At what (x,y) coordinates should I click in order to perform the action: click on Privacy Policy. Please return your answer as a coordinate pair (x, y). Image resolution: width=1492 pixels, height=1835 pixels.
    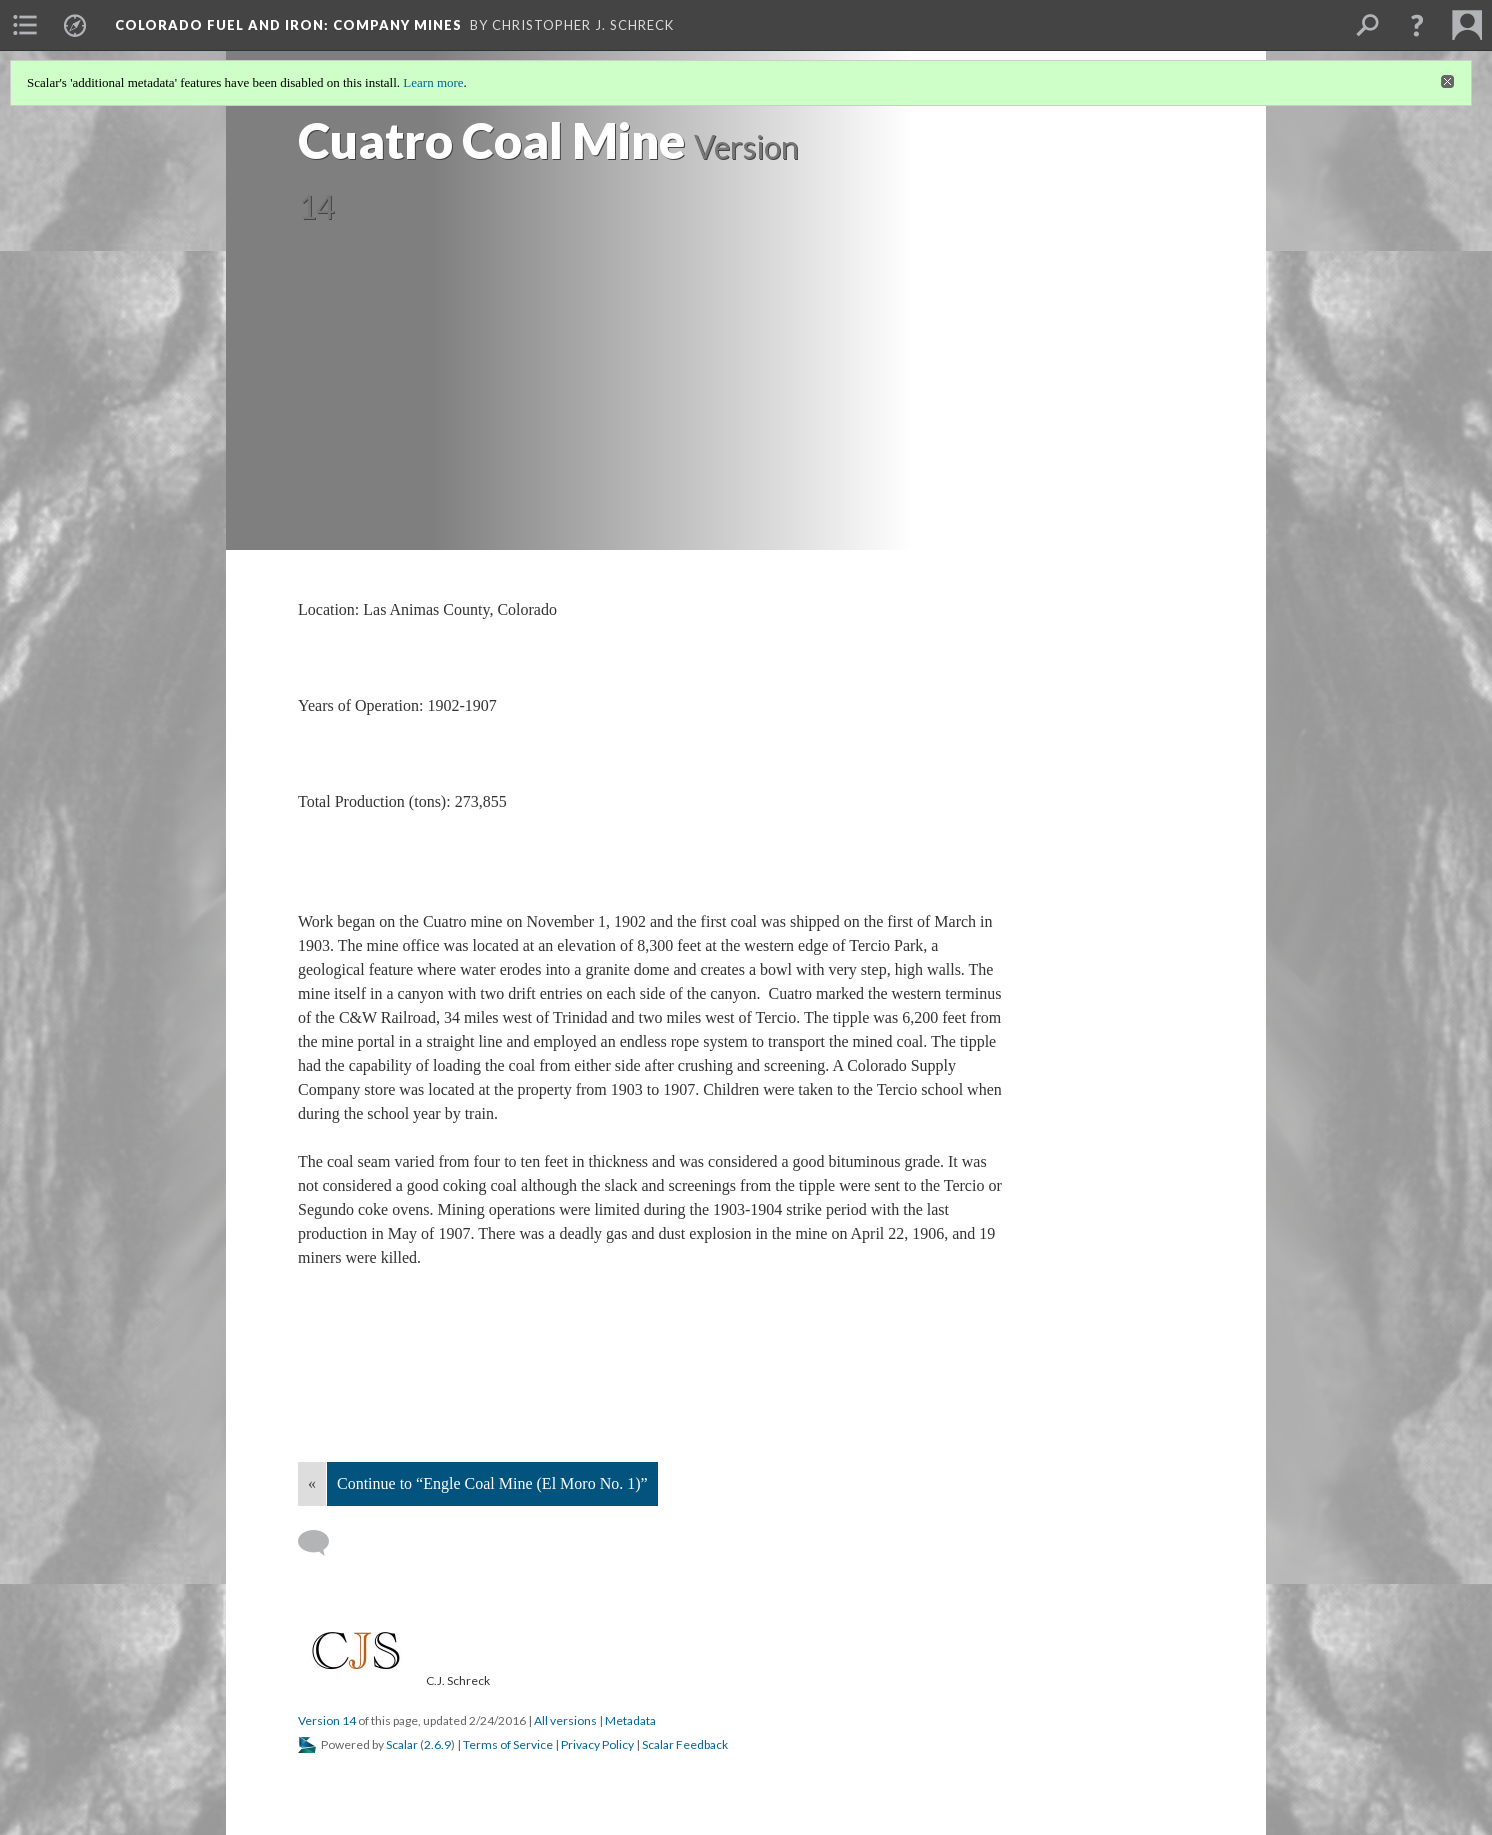
    Looking at the image, I should click on (597, 1744).